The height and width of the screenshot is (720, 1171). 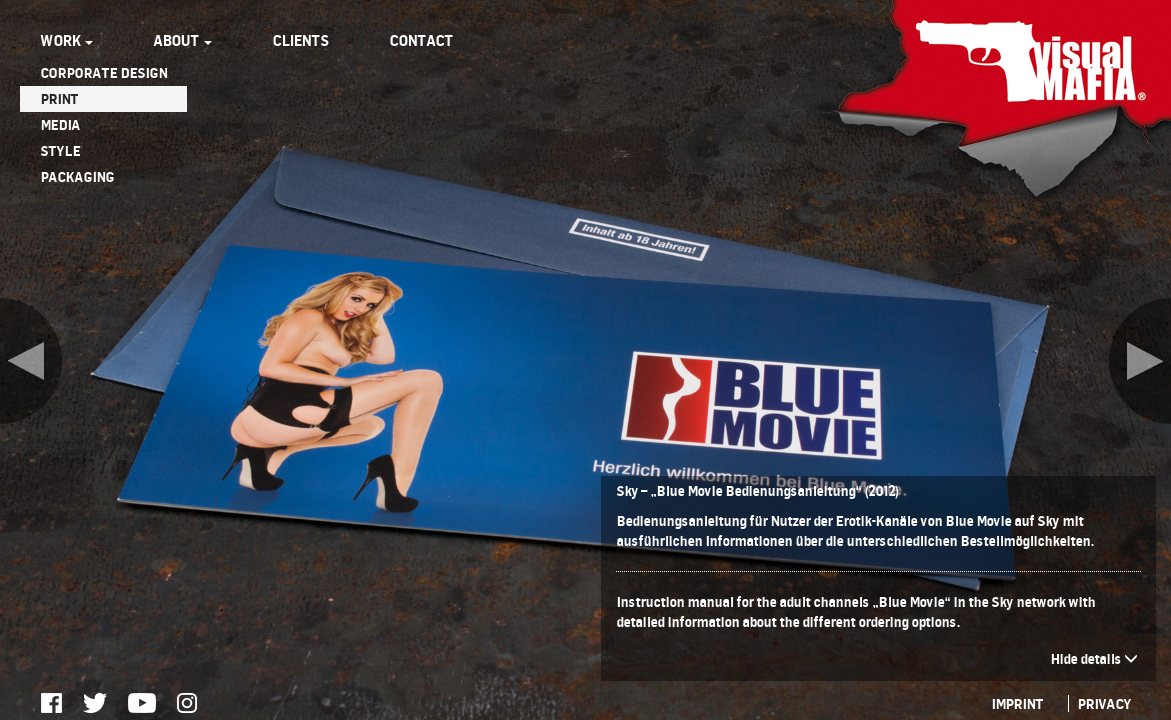 What do you see at coordinates (60, 150) in the screenshot?
I see `STYLE` at bounding box center [60, 150].